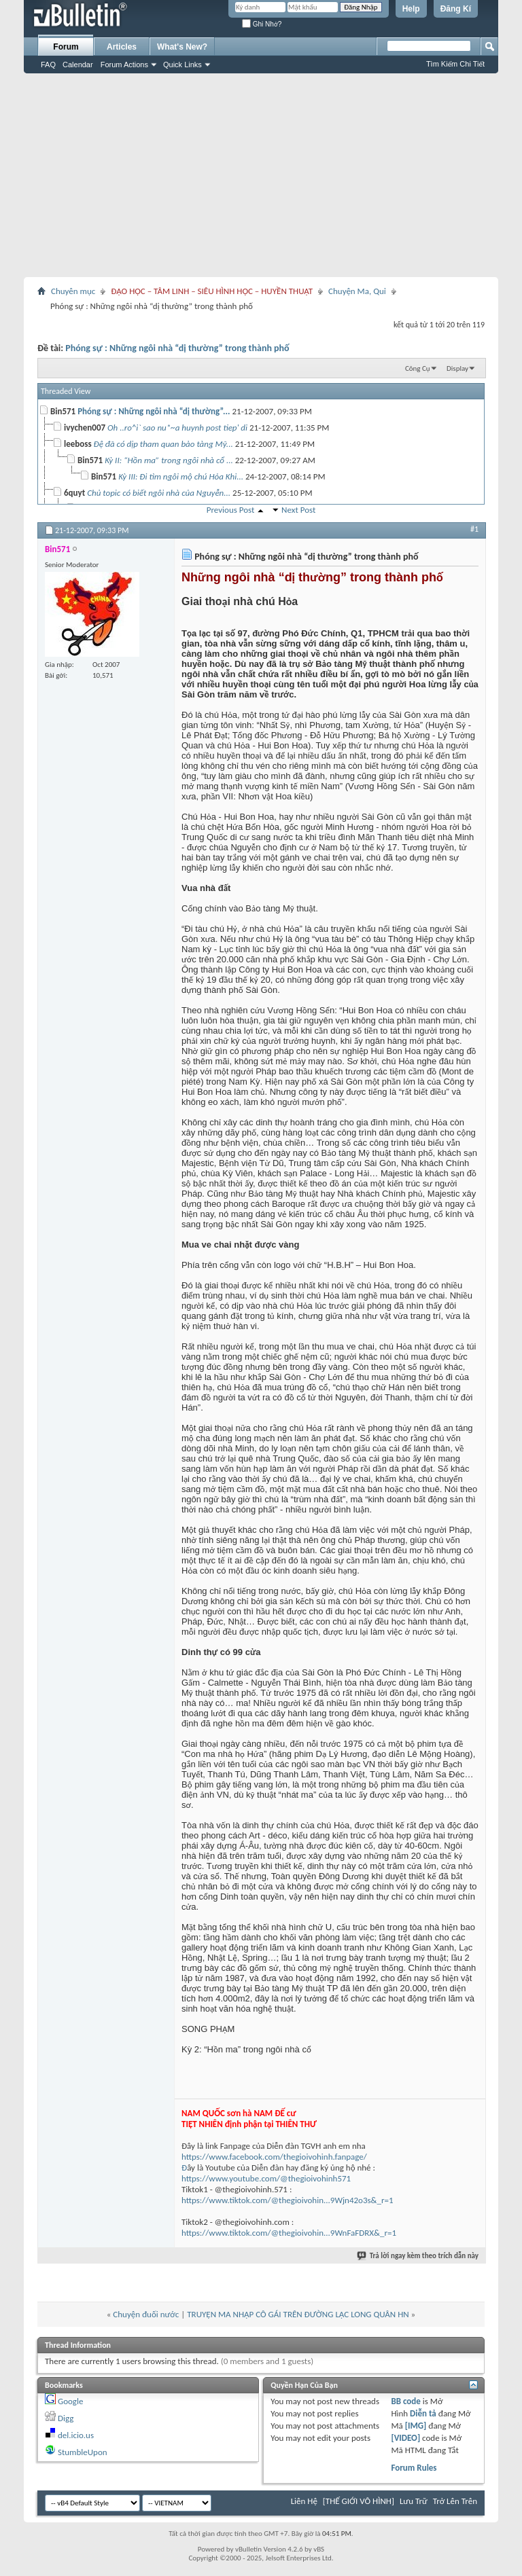 The width and height of the screenshot is (522, 2576). I want to click on Tìm Kiếm Chi Tiết, so click(455, 64).